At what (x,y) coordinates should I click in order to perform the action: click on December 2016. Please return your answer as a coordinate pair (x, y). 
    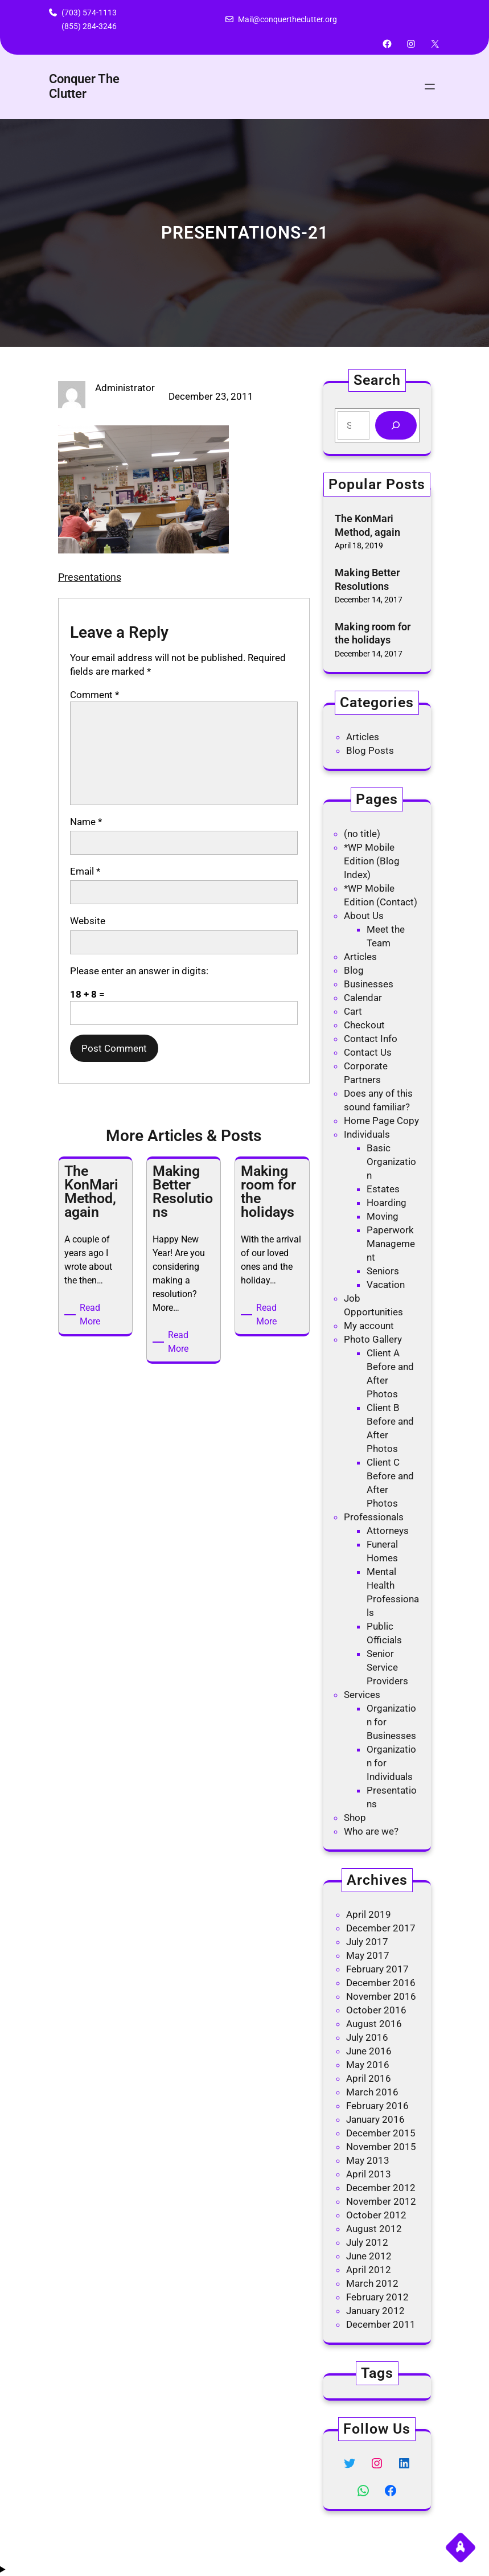
    Looking at the image, I should click on (381, 1982).